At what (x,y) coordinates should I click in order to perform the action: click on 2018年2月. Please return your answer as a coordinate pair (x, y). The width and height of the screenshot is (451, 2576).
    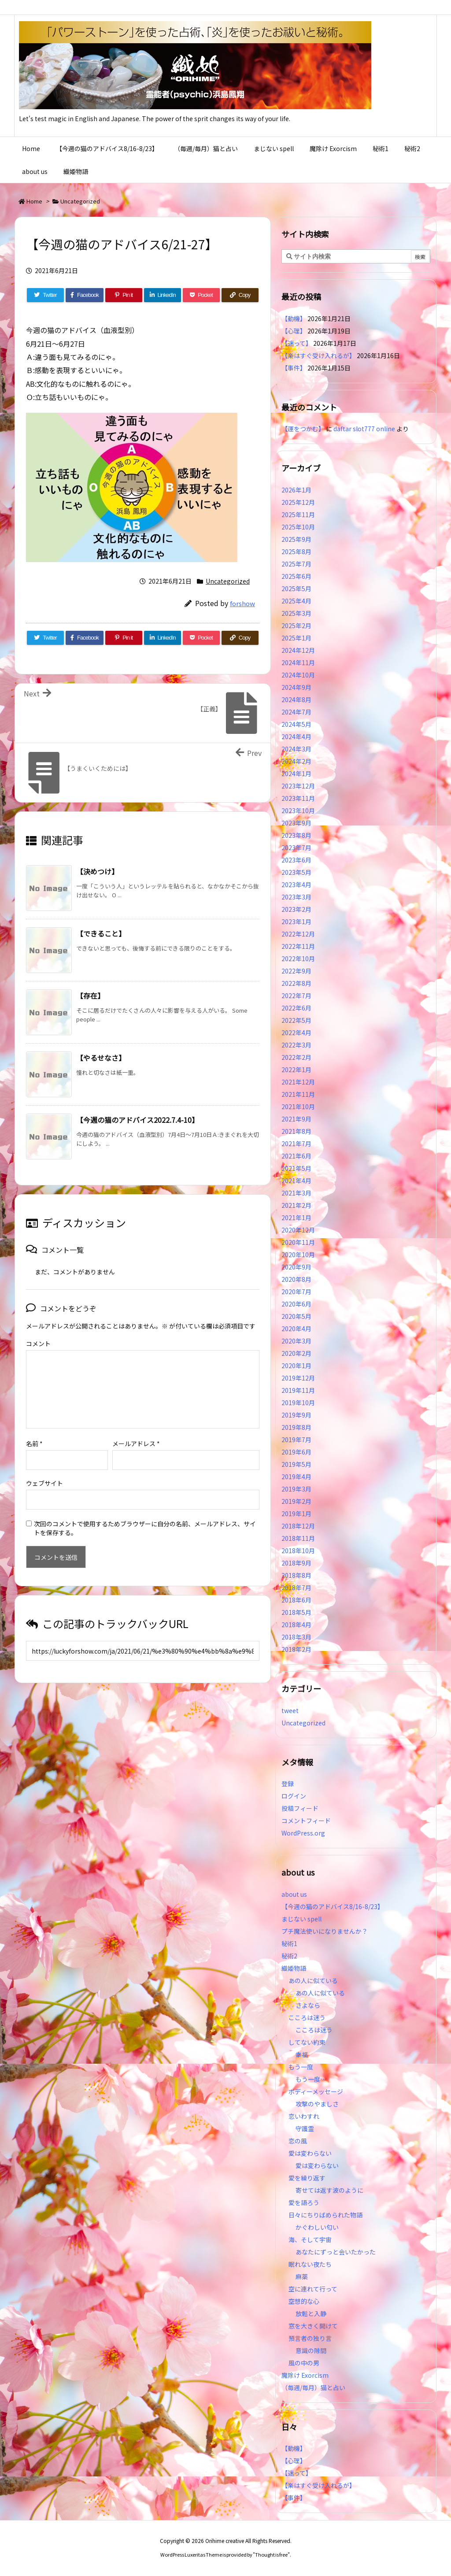
    Looking at the image, I should click on (296, 1649).